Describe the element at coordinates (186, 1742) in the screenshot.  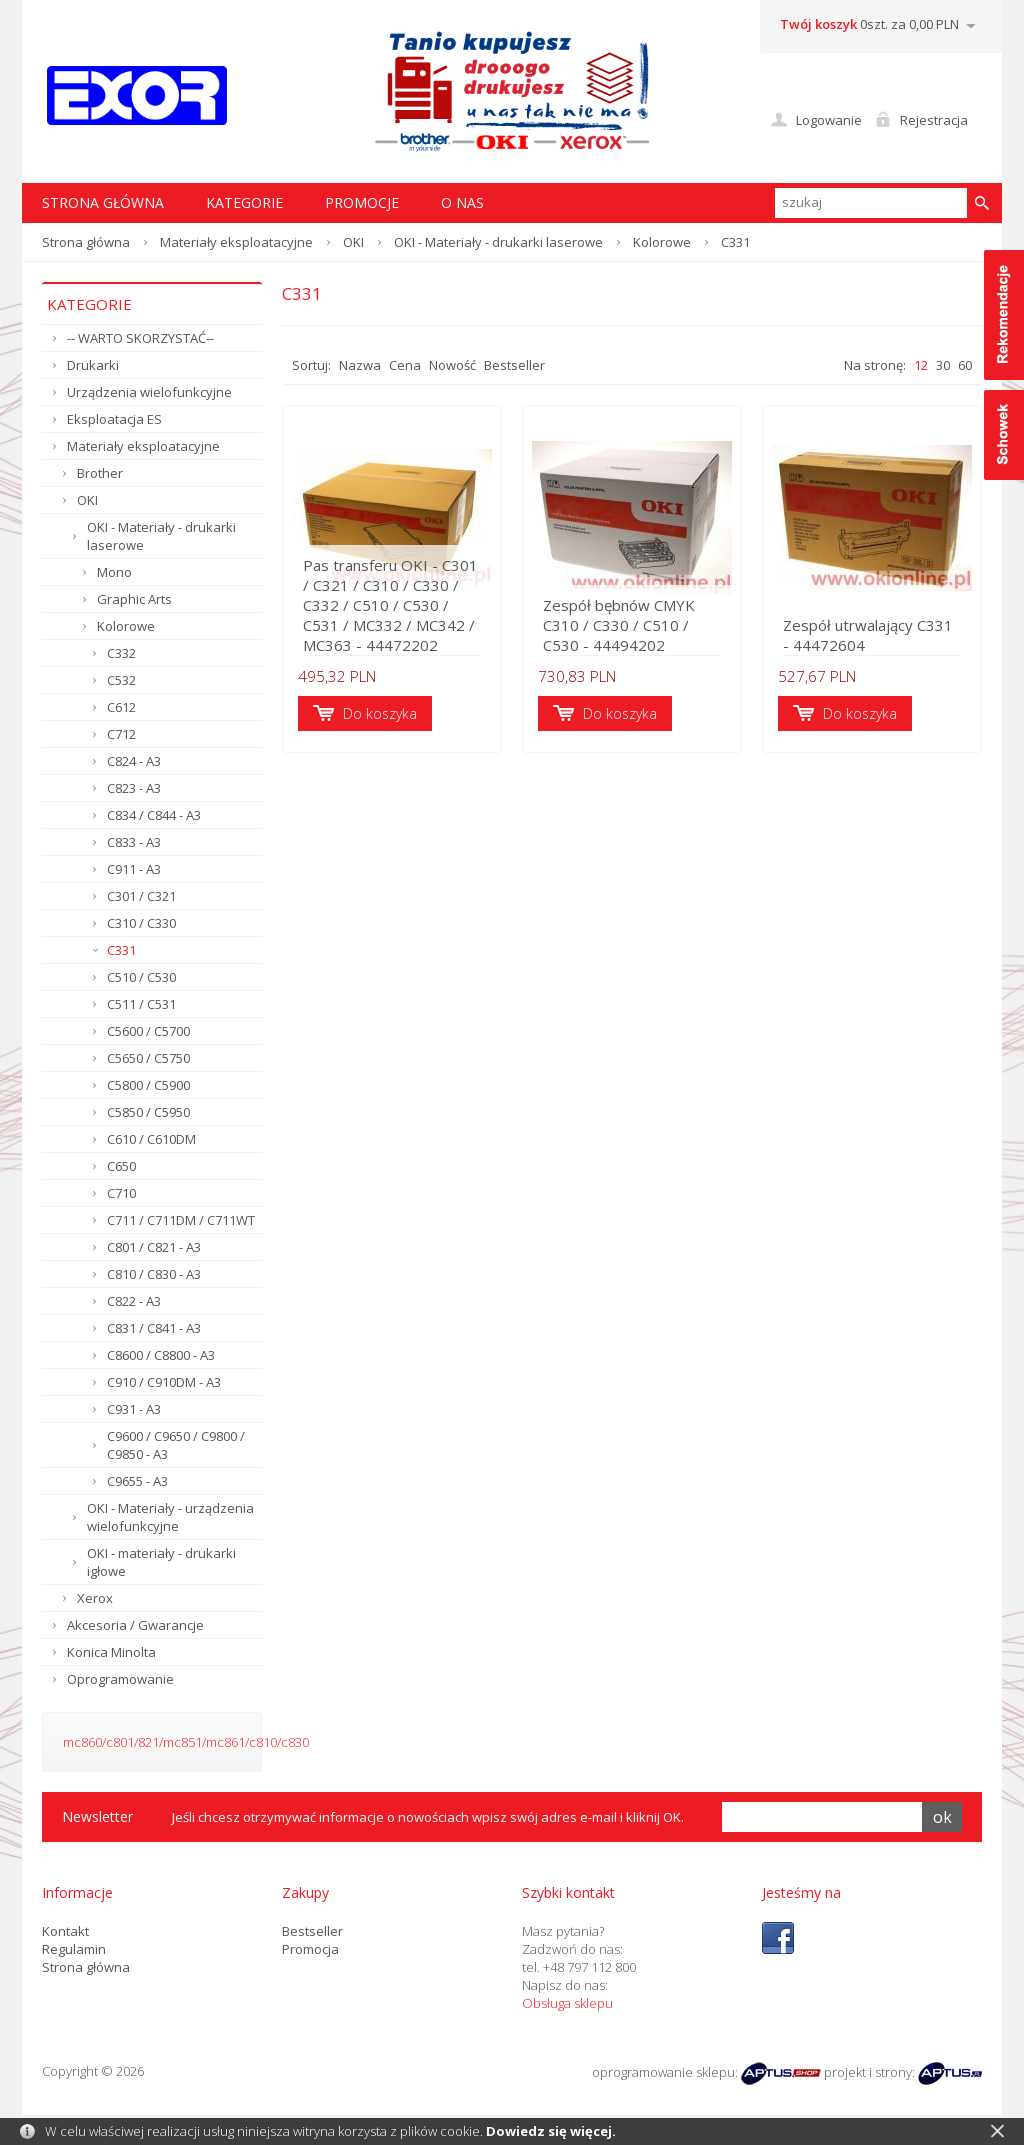
I see `mc860/c801/821/mc851/mc861/c810/c830` at that location.